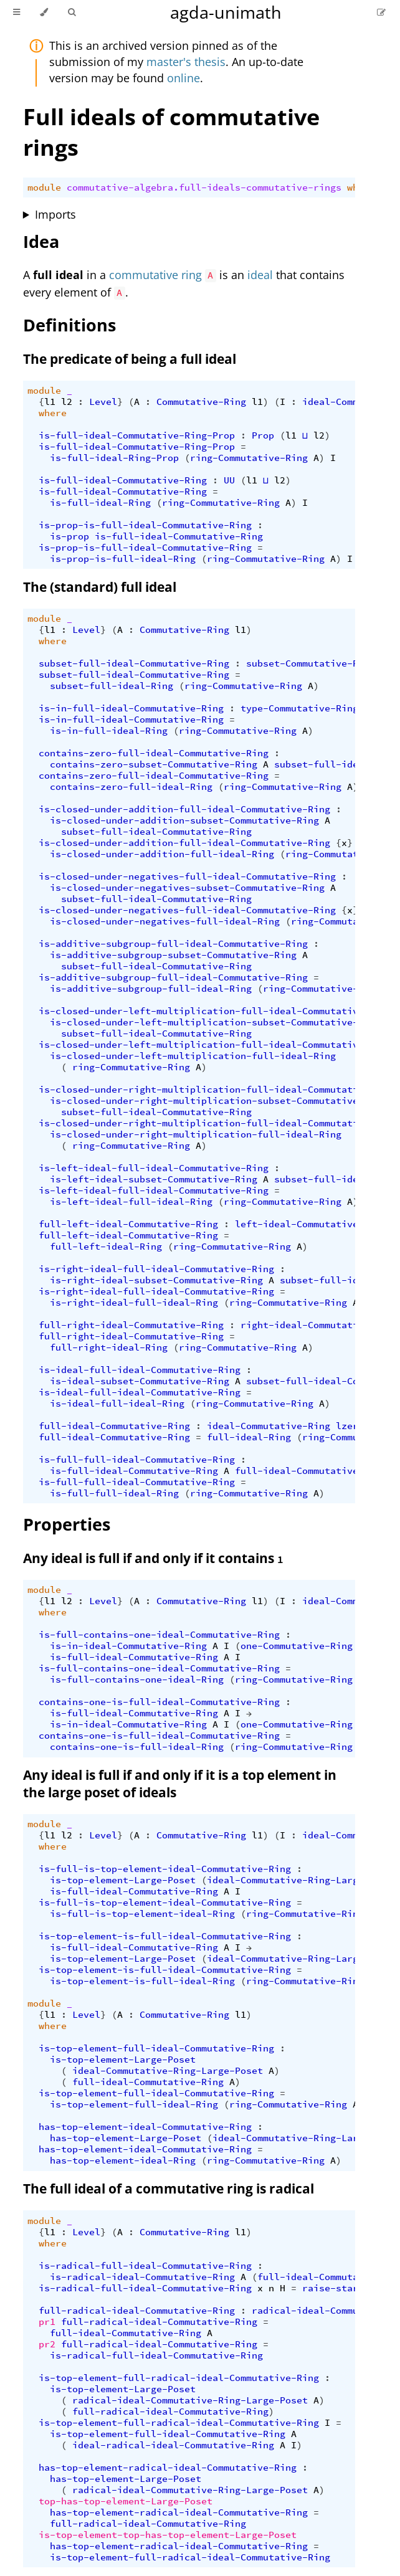 This screenshot has height=2576, width=400. I want to click on Imports, so click(55, 214).